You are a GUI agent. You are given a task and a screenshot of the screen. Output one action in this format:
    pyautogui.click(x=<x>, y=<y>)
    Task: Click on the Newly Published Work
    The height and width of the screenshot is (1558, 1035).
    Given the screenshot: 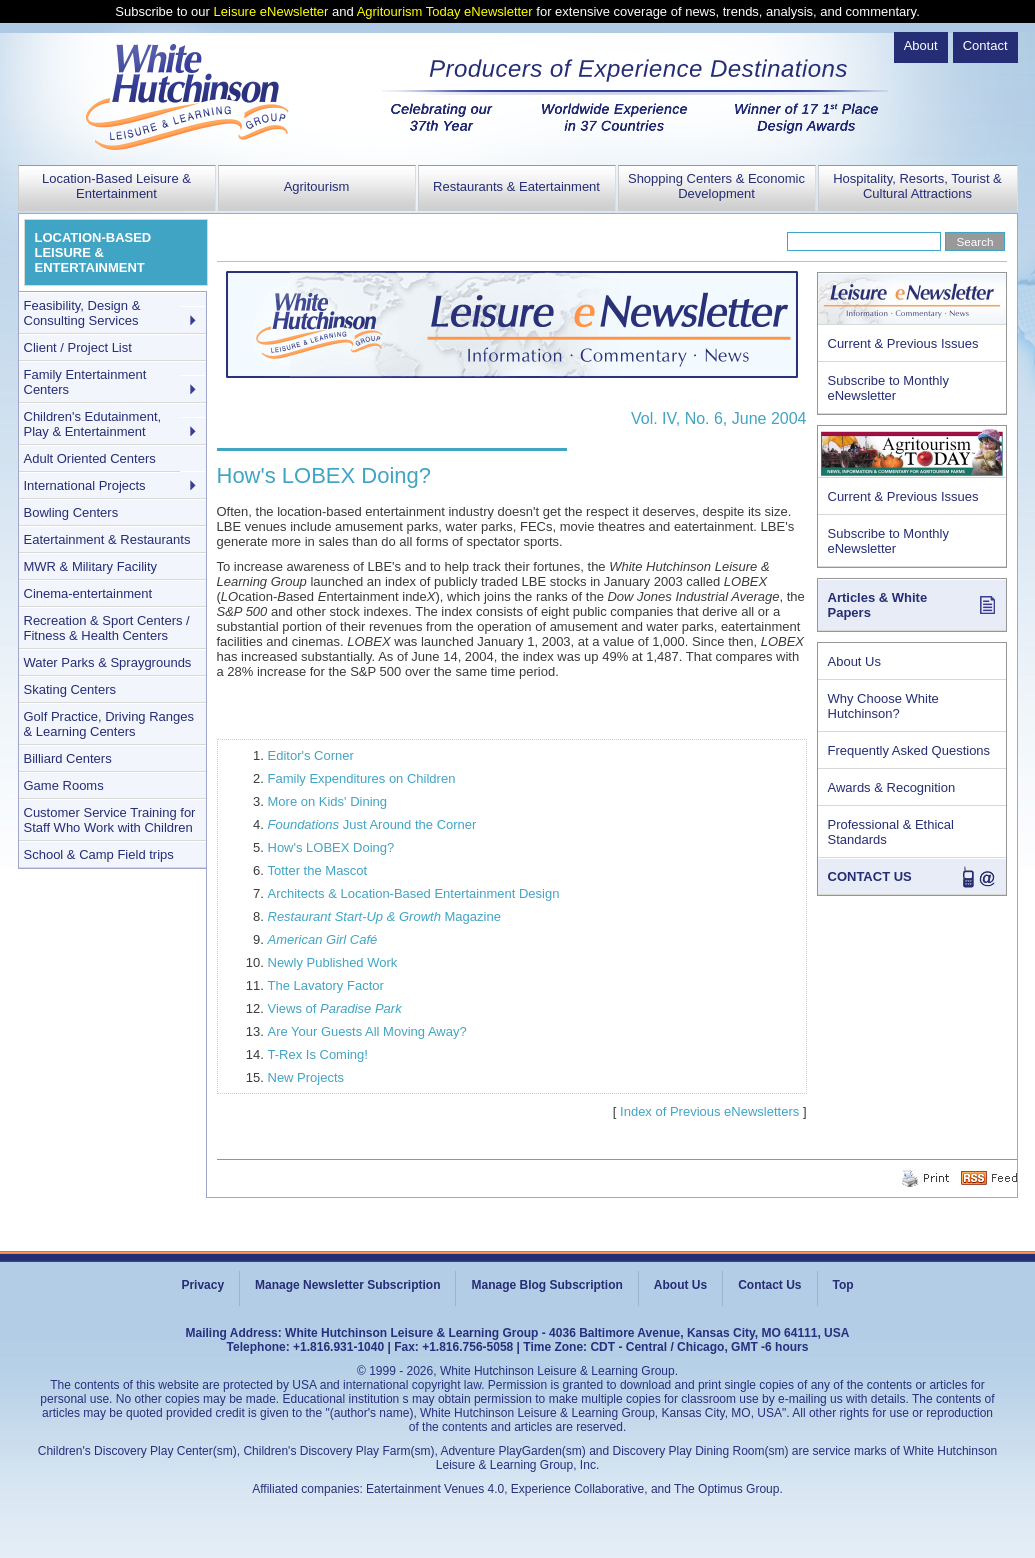 What is the action you would take?
    pyautogui.click(x=333, y=962)
    